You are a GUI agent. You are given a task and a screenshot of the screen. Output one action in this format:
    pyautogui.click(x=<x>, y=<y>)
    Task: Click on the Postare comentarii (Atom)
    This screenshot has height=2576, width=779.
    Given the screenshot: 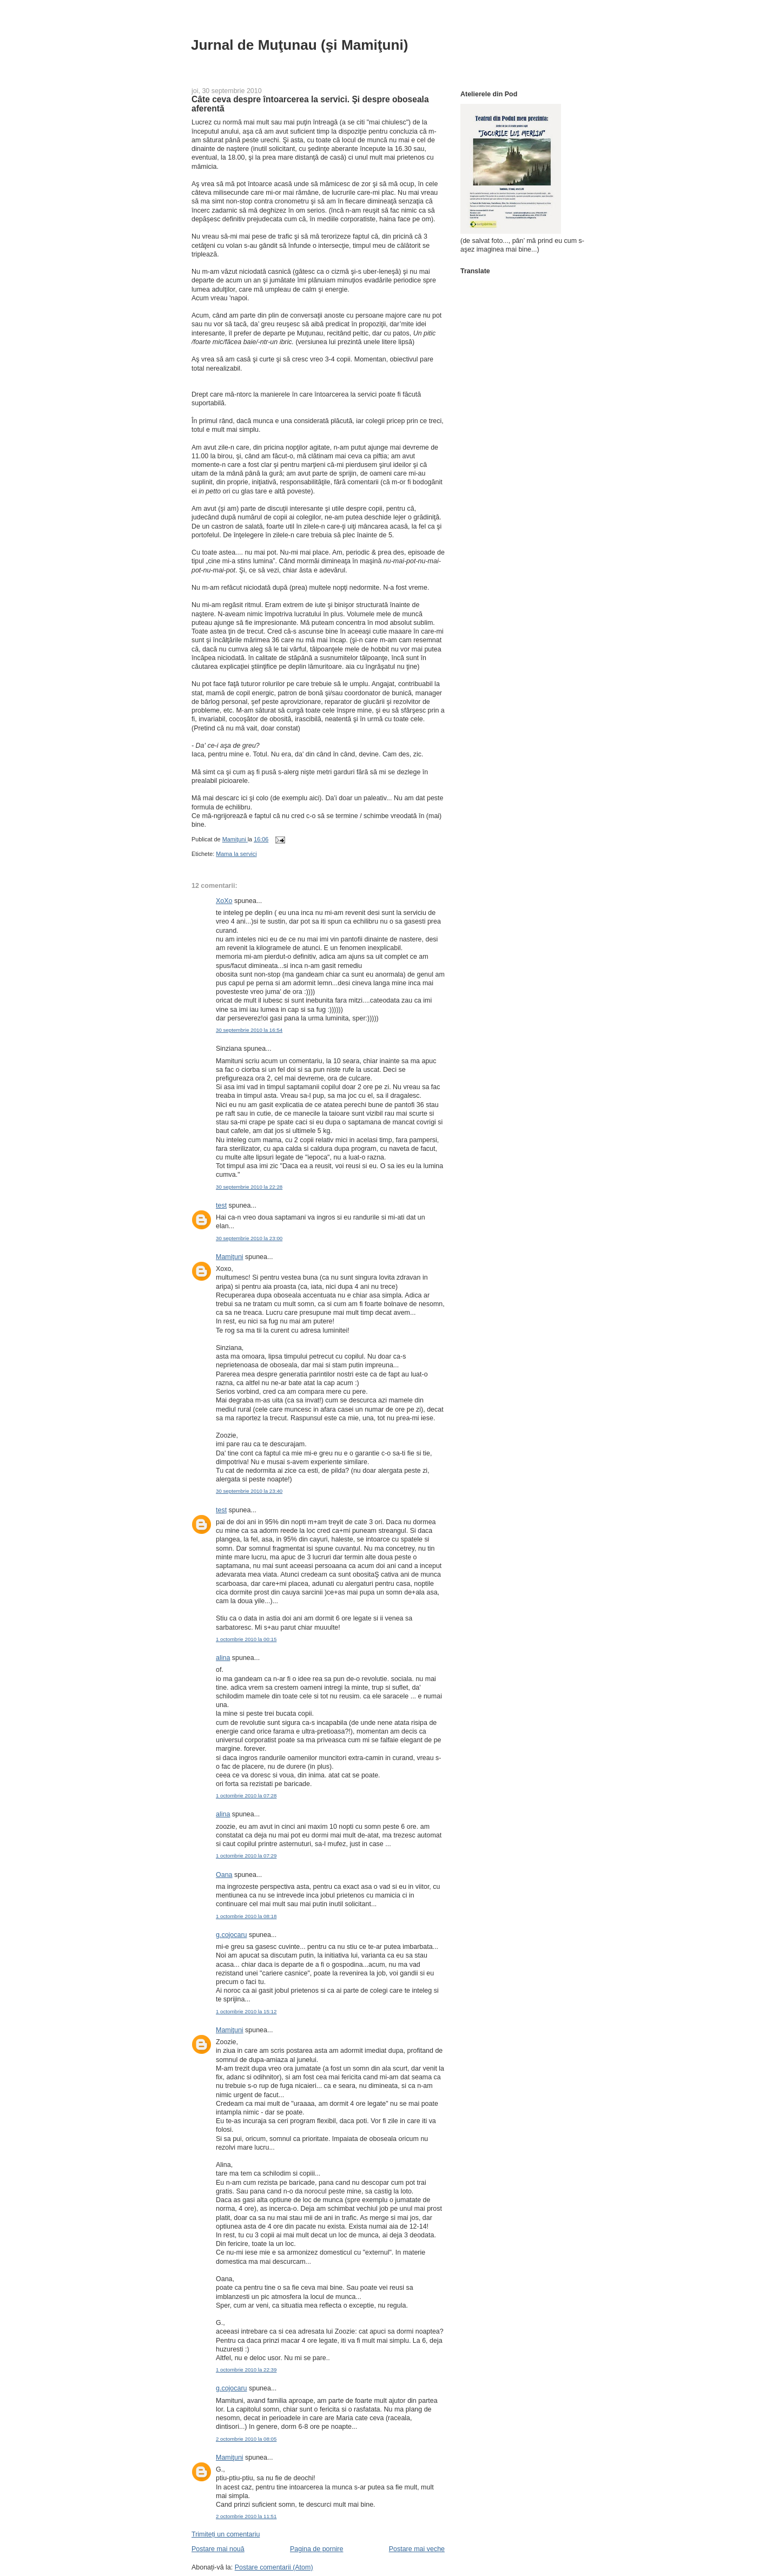 What is the action you would take?
    pyautogui.click(x=274, y=2567)
    